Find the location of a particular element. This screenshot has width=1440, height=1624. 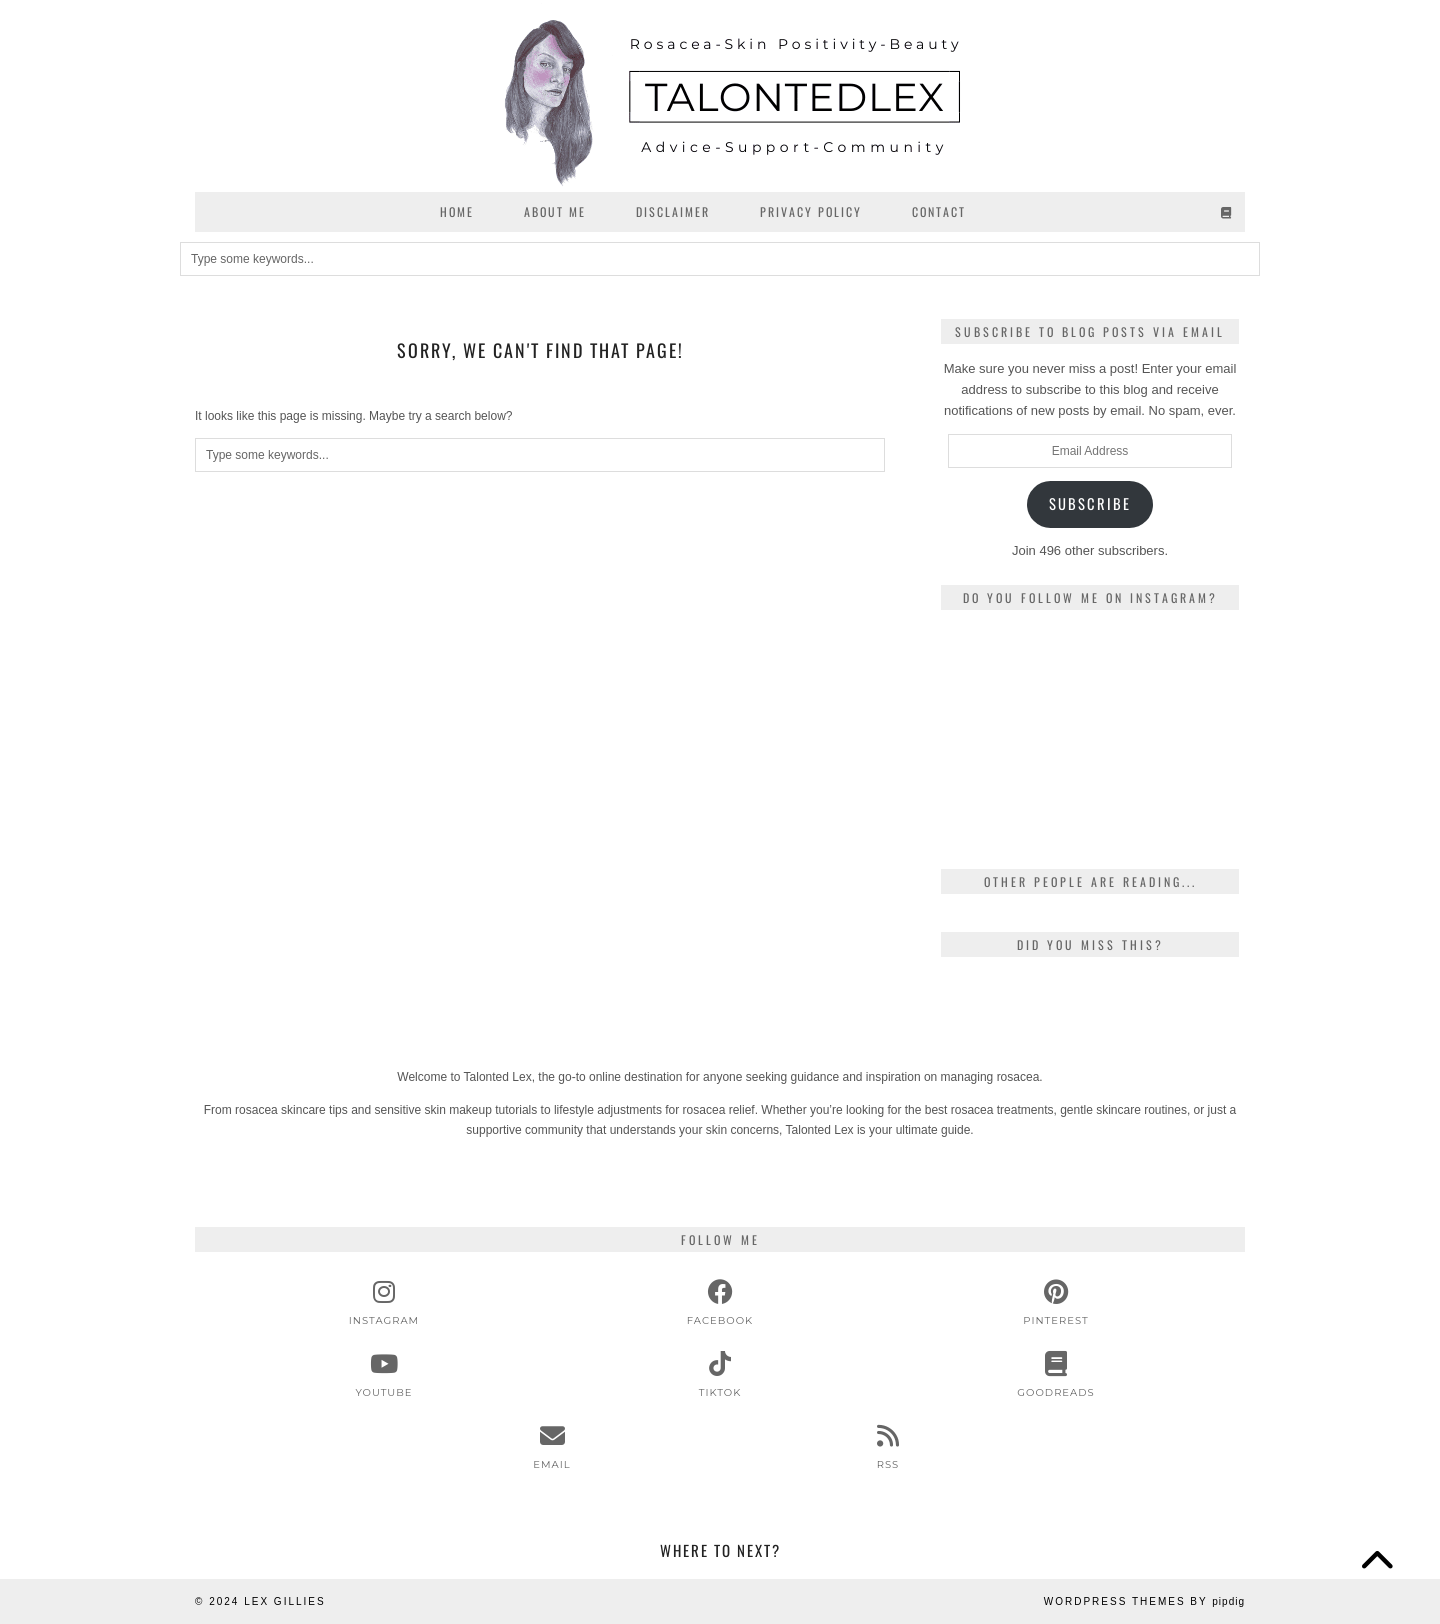

[pinterest] is located at coordinates (1056, 1303).